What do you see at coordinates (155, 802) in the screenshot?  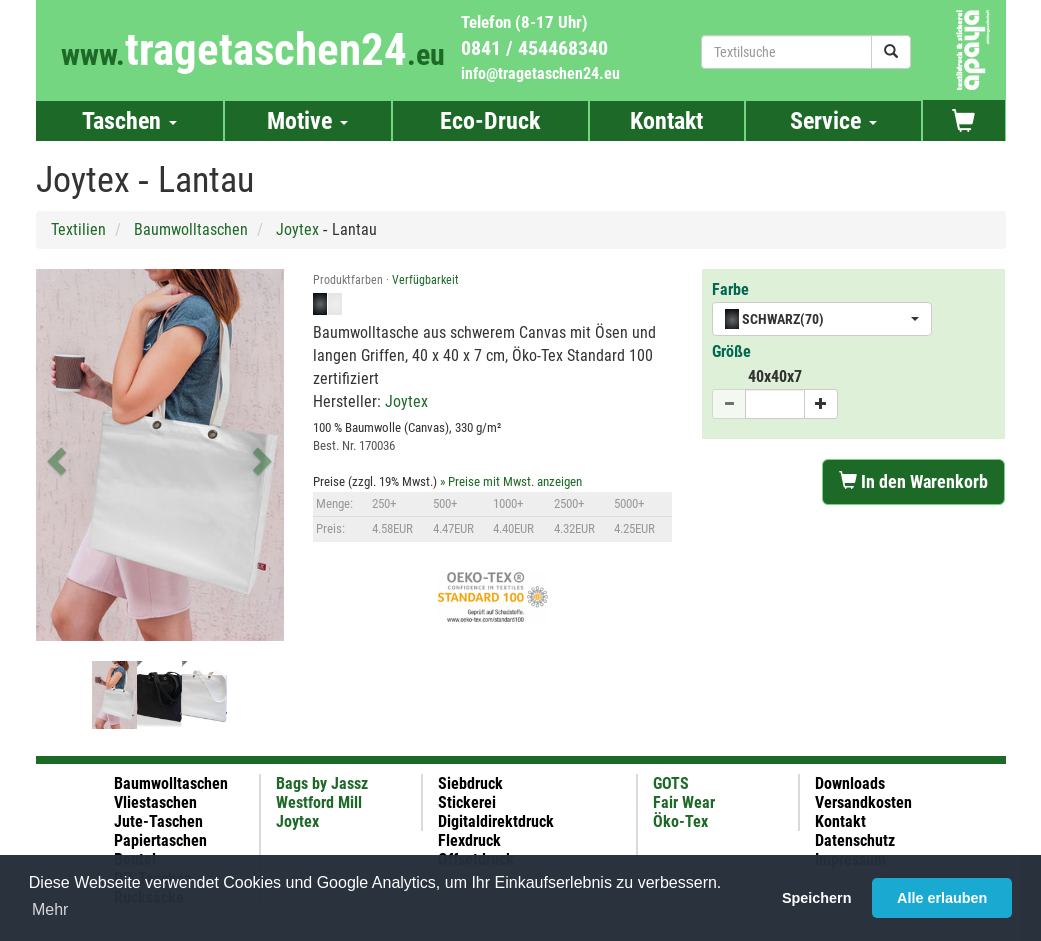 I see `Vliestaschen` at bounding box center [155, 802].